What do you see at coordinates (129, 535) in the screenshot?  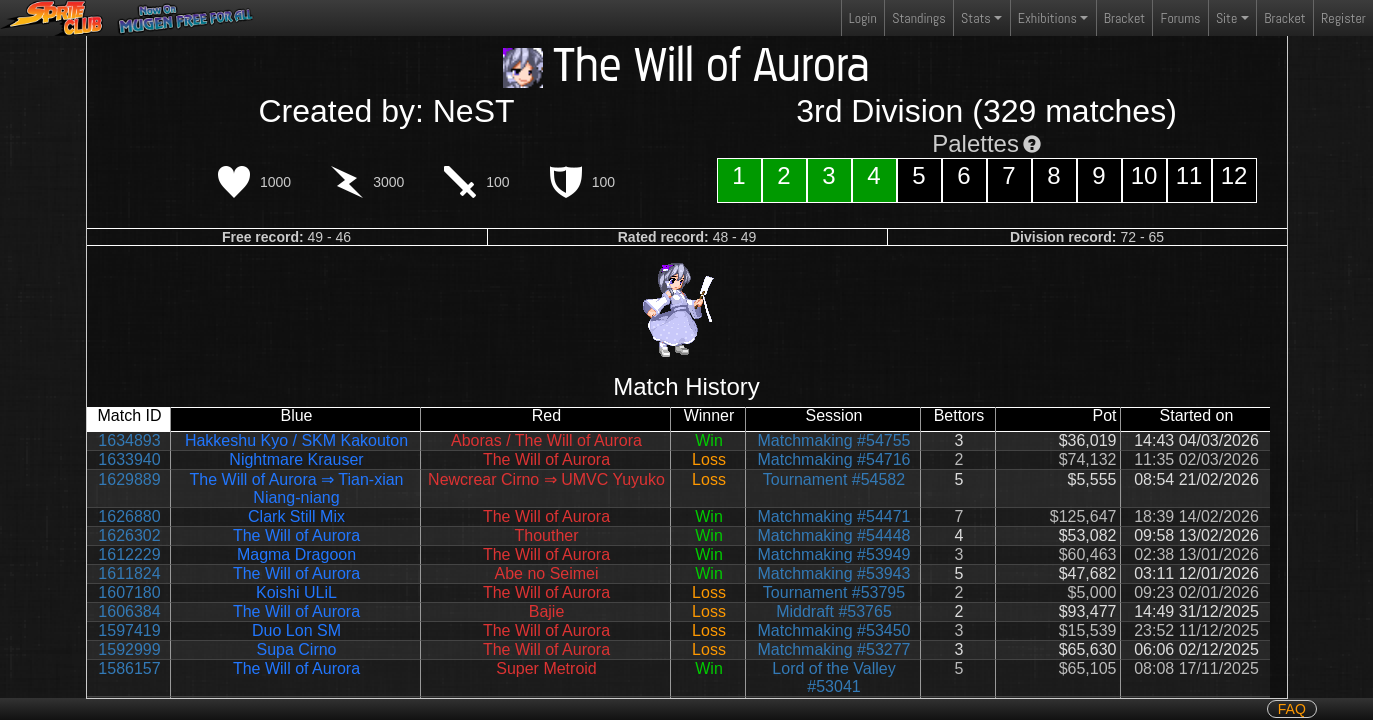 I see `1626302` at bounding box center [129, 535].